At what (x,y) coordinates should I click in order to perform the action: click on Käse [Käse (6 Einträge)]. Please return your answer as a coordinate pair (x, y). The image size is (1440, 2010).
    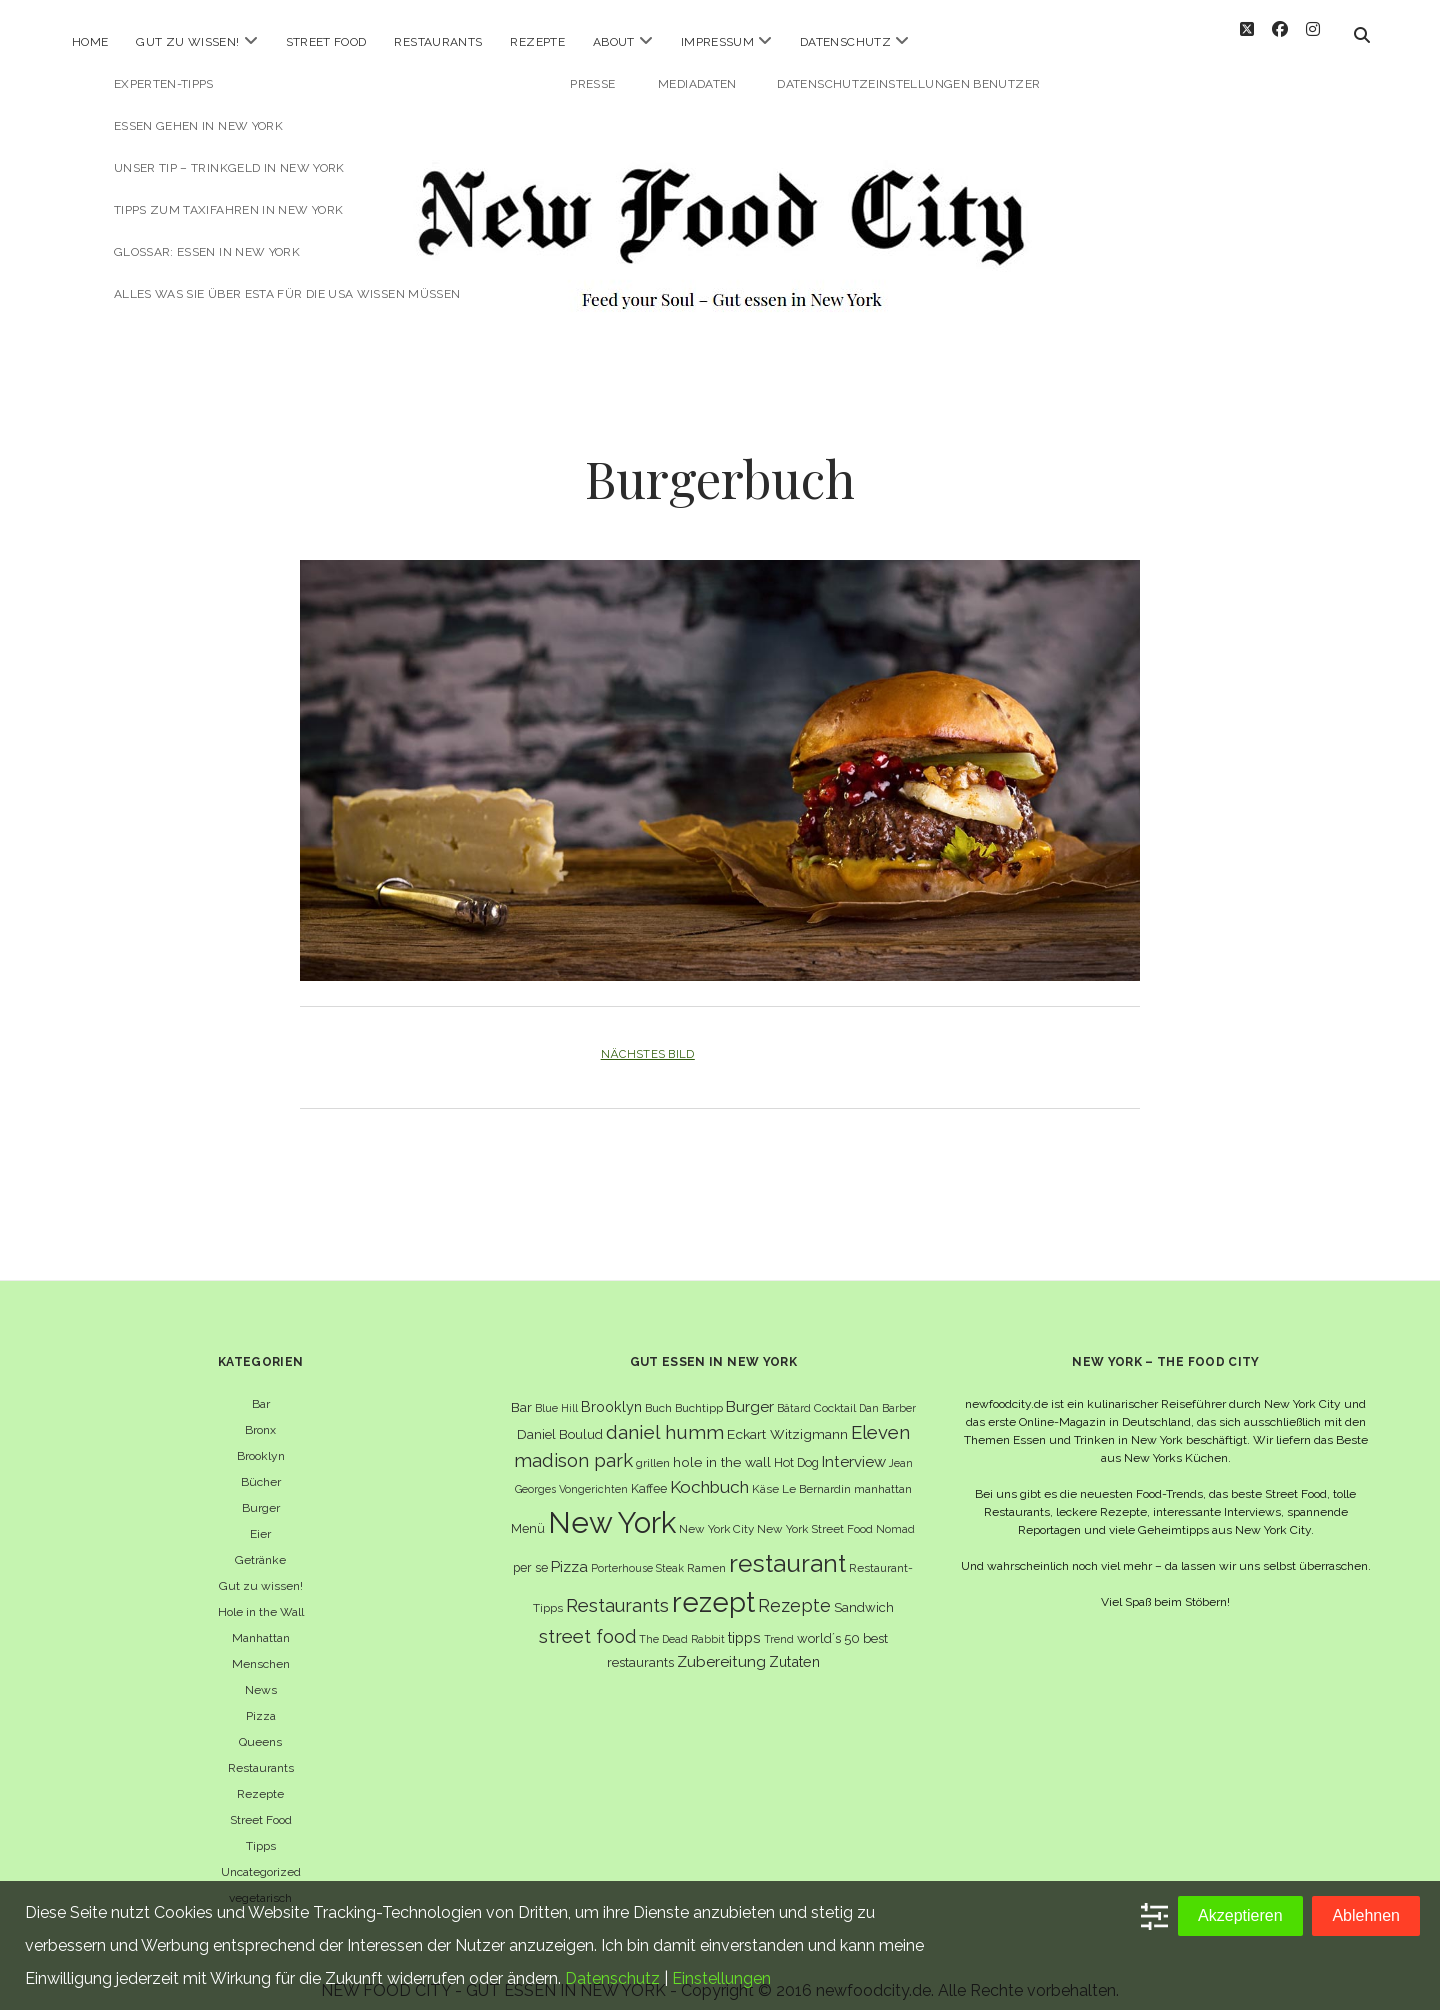
    Looking at the image, I should click on (765, 1472).